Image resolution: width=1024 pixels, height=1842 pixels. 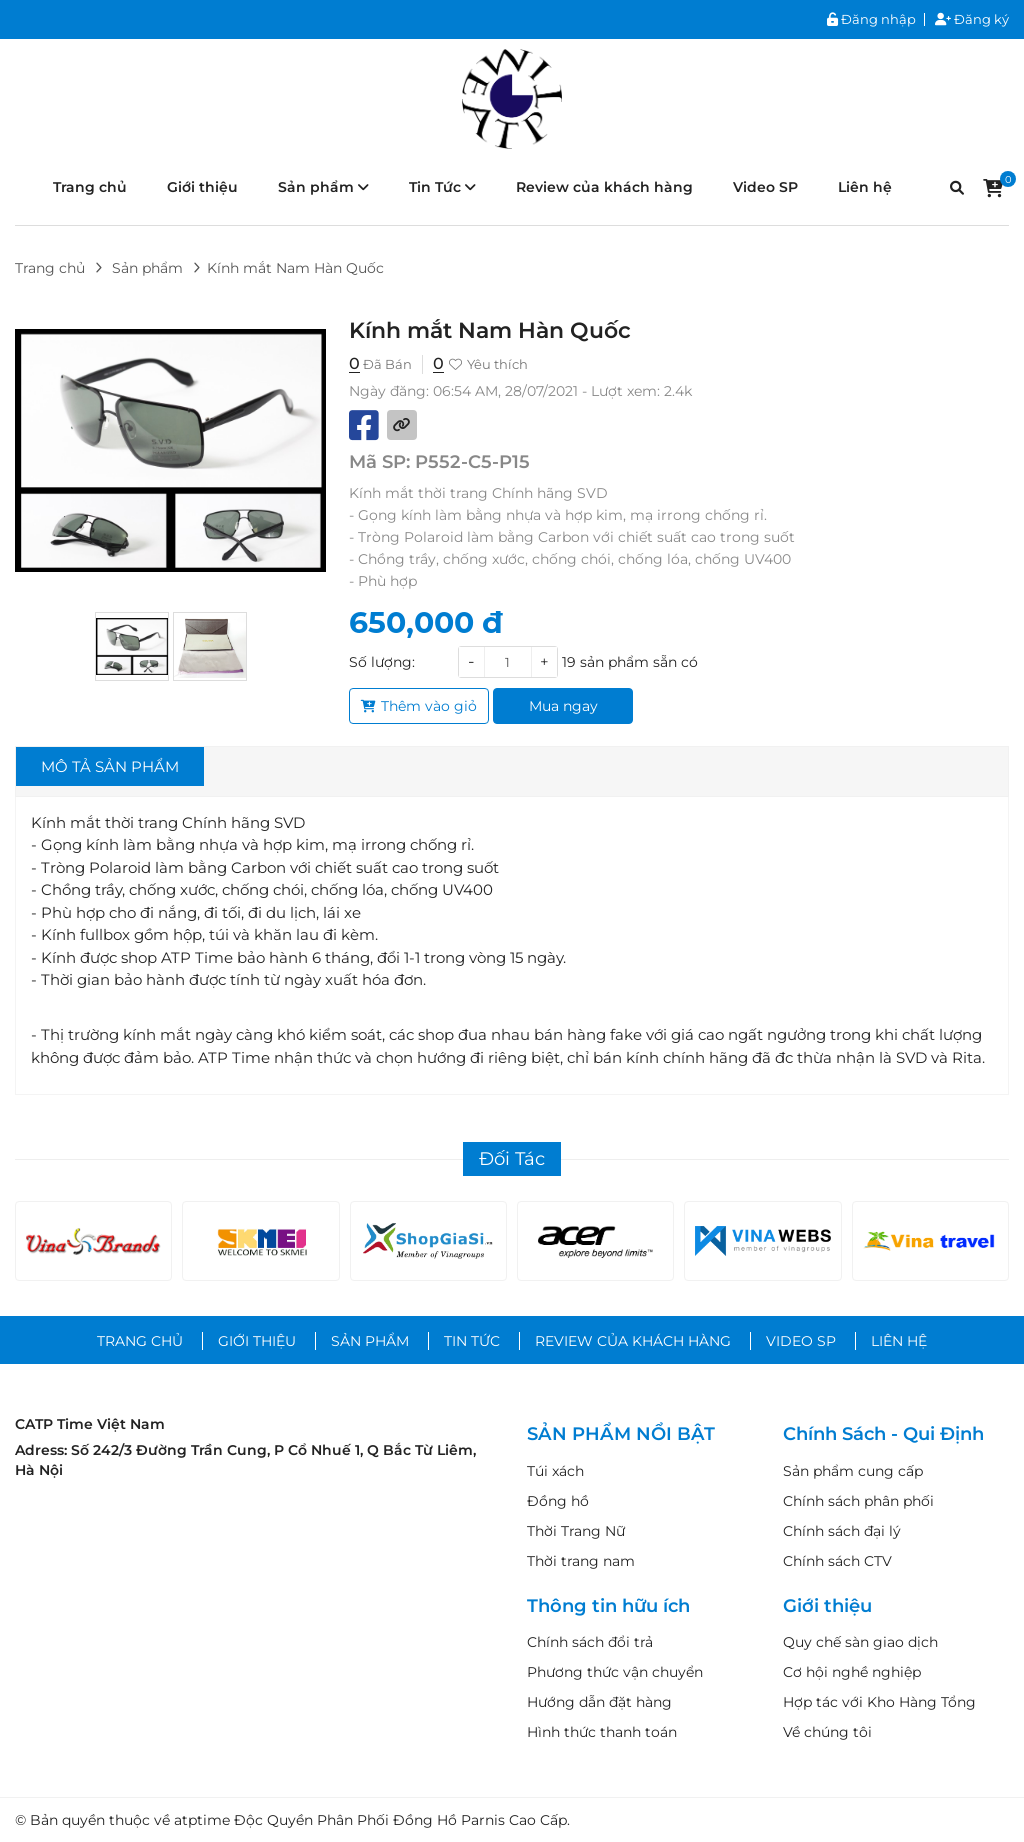 I want to click on Thông tin hữu ích, so click(x=608, y=1606).